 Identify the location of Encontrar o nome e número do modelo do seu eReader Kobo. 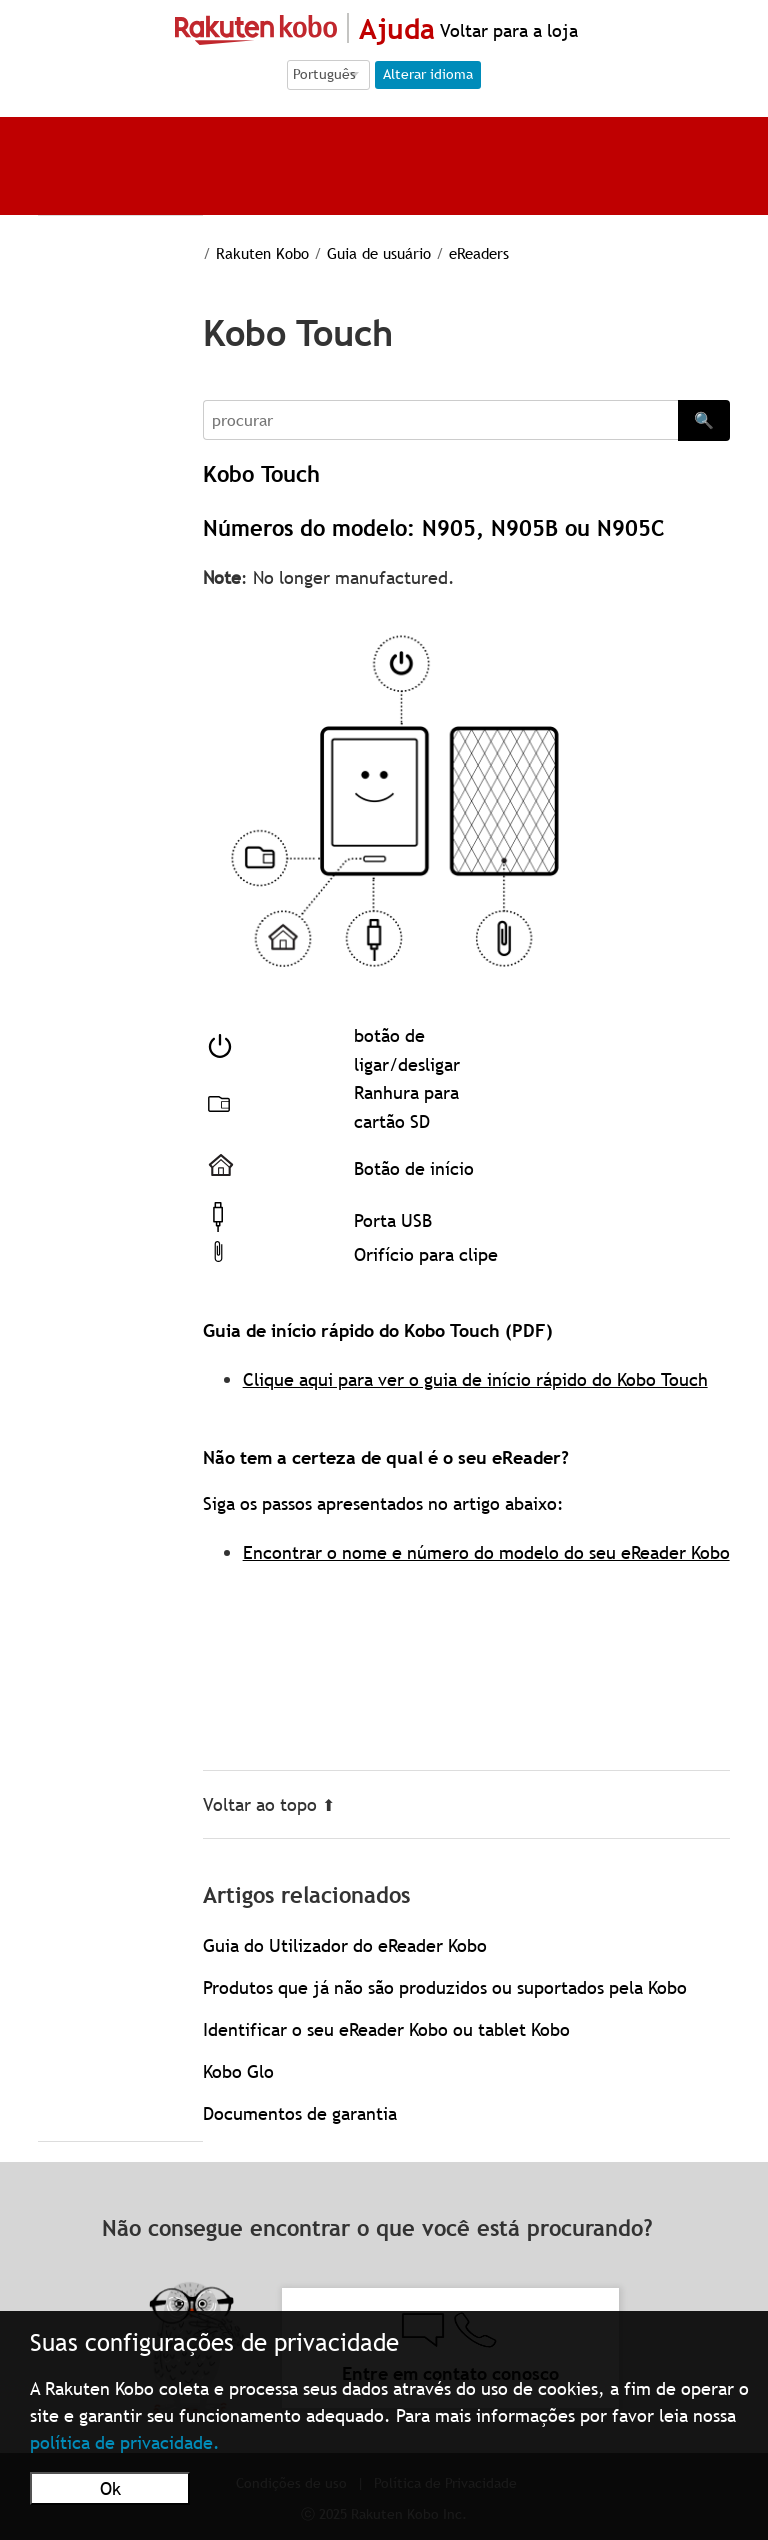
(486, 1552).